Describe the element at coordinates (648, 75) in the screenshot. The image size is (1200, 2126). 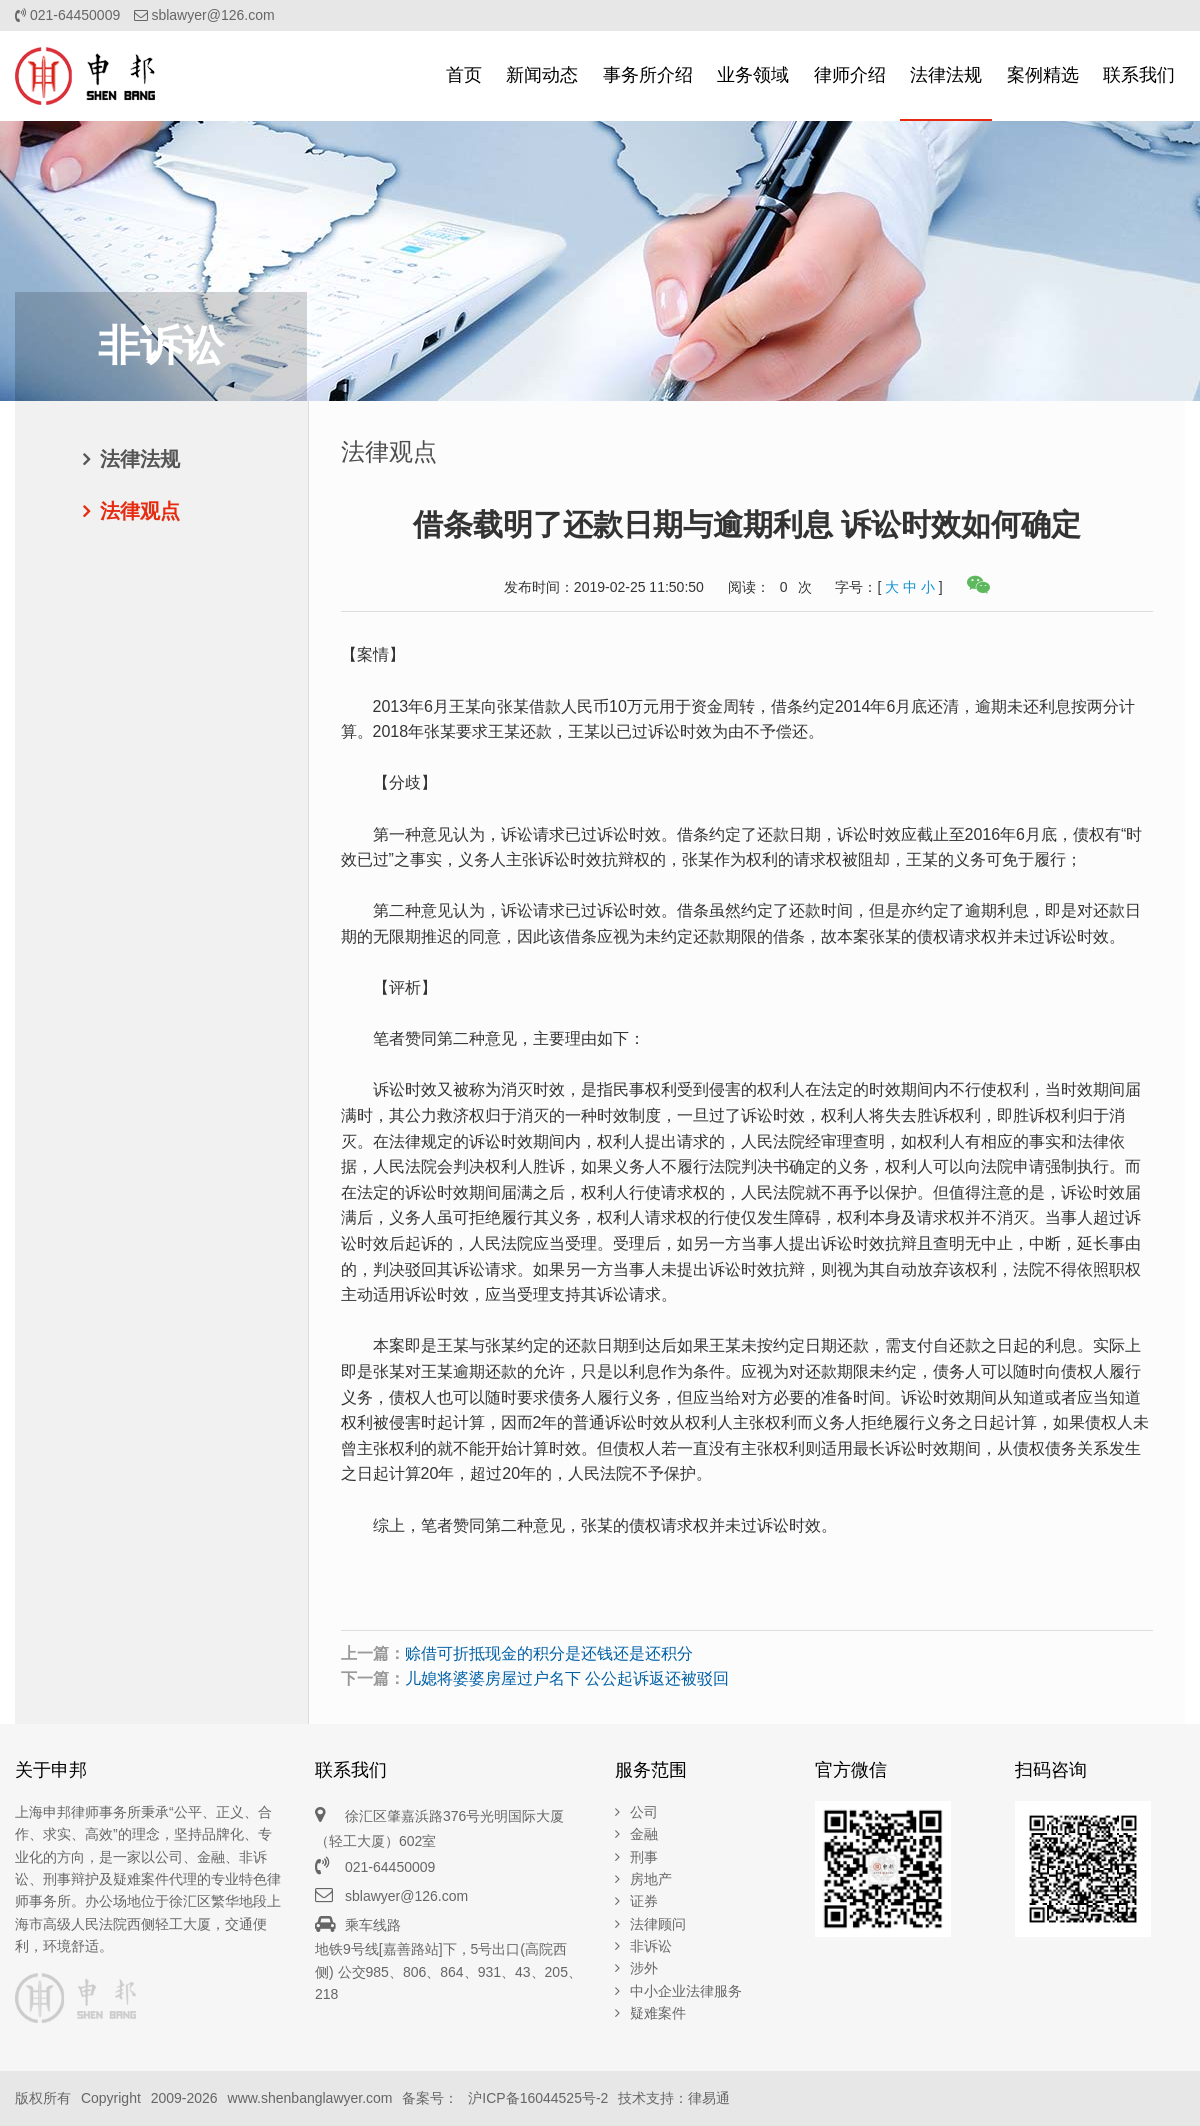
I see `事务所介绍` at that location.